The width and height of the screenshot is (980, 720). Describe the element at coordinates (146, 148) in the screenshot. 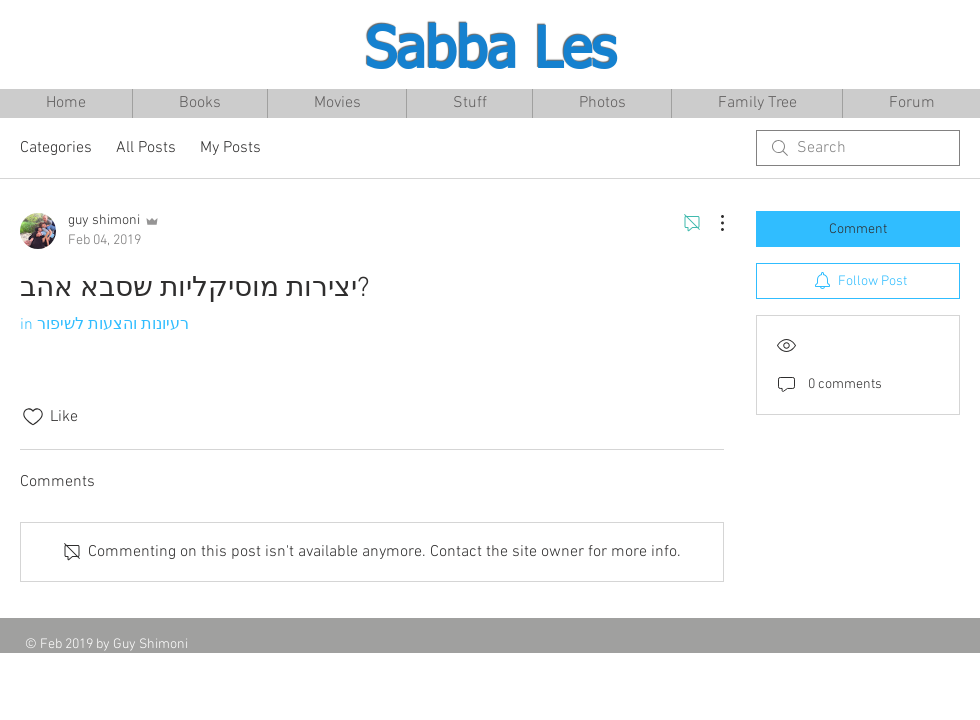

I see `All Posts` at that location.